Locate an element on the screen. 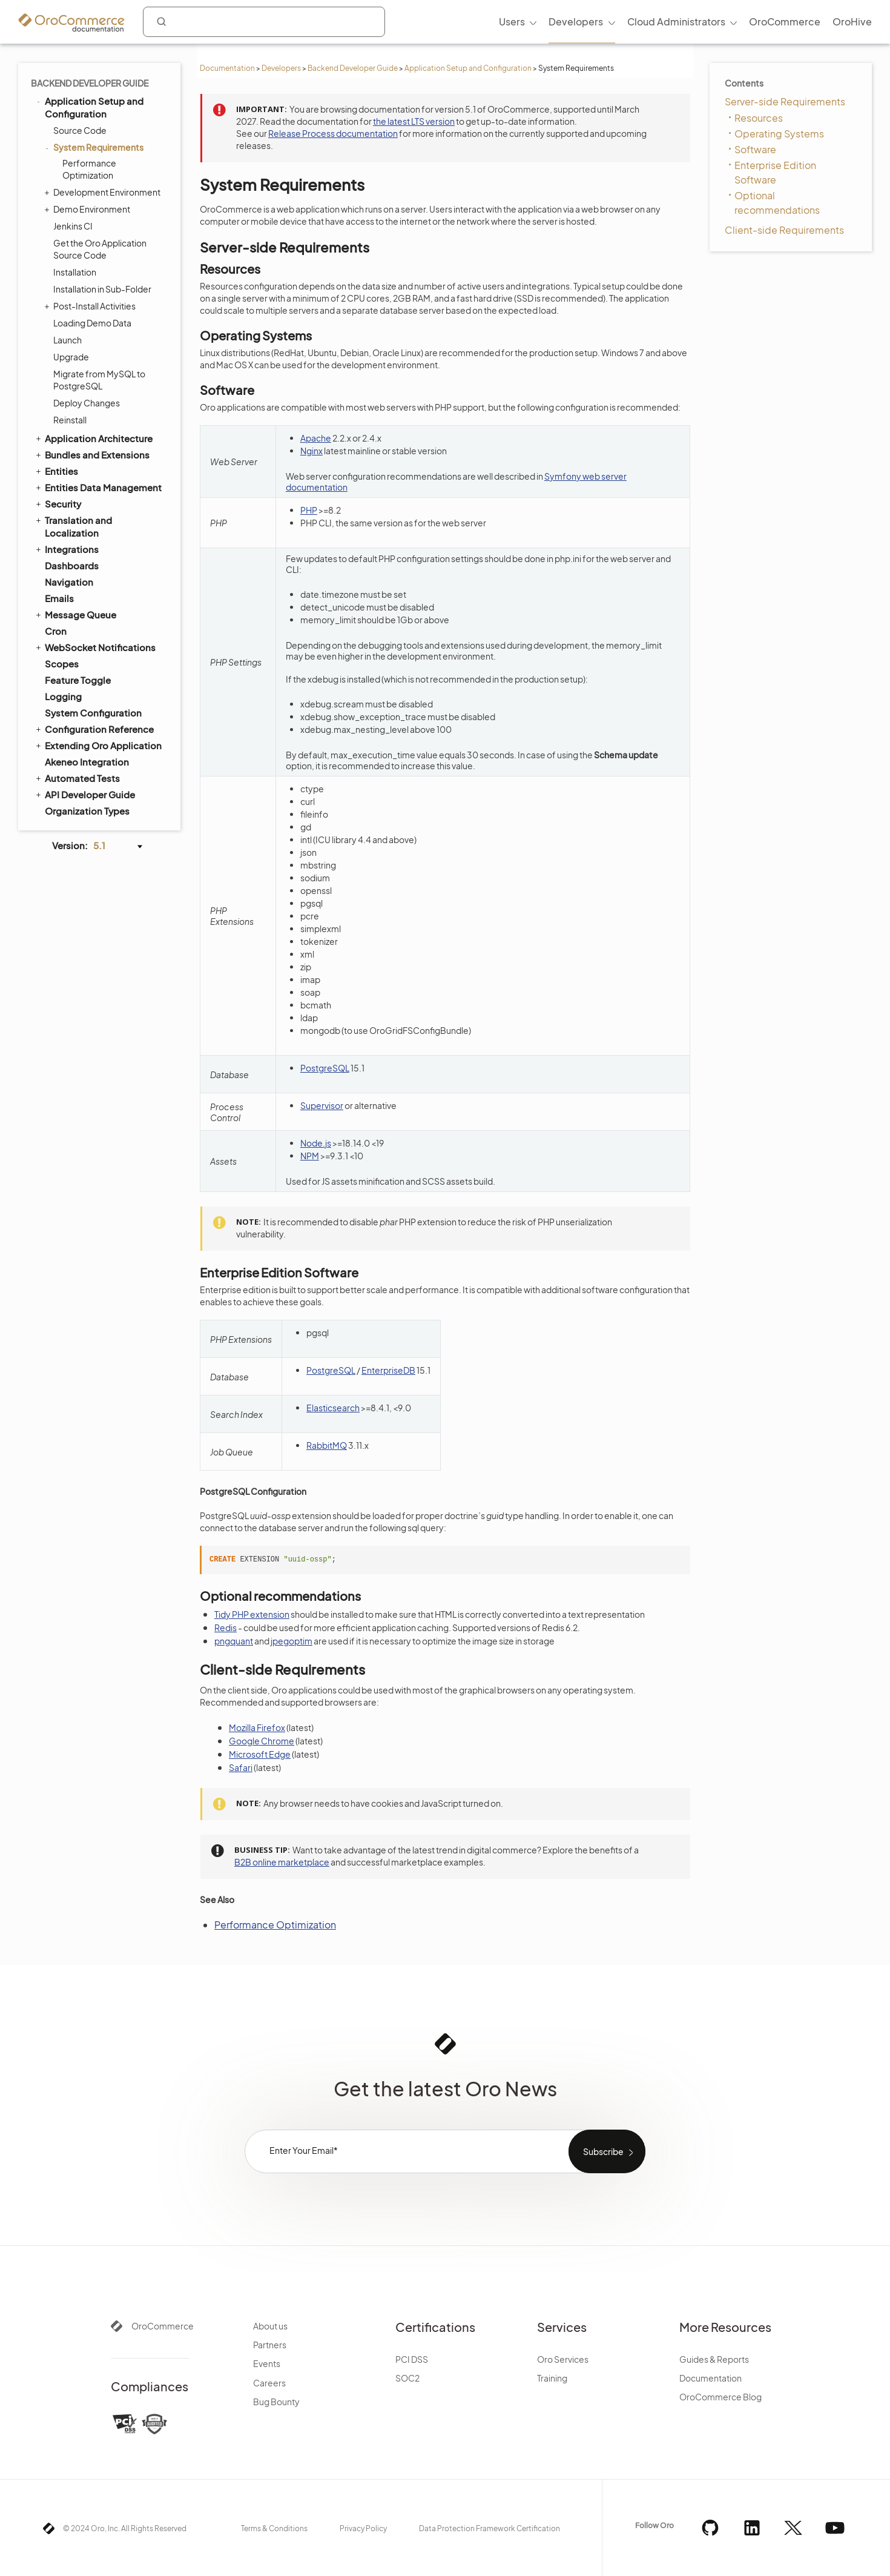  Logging is located at coordinates (63, 696).